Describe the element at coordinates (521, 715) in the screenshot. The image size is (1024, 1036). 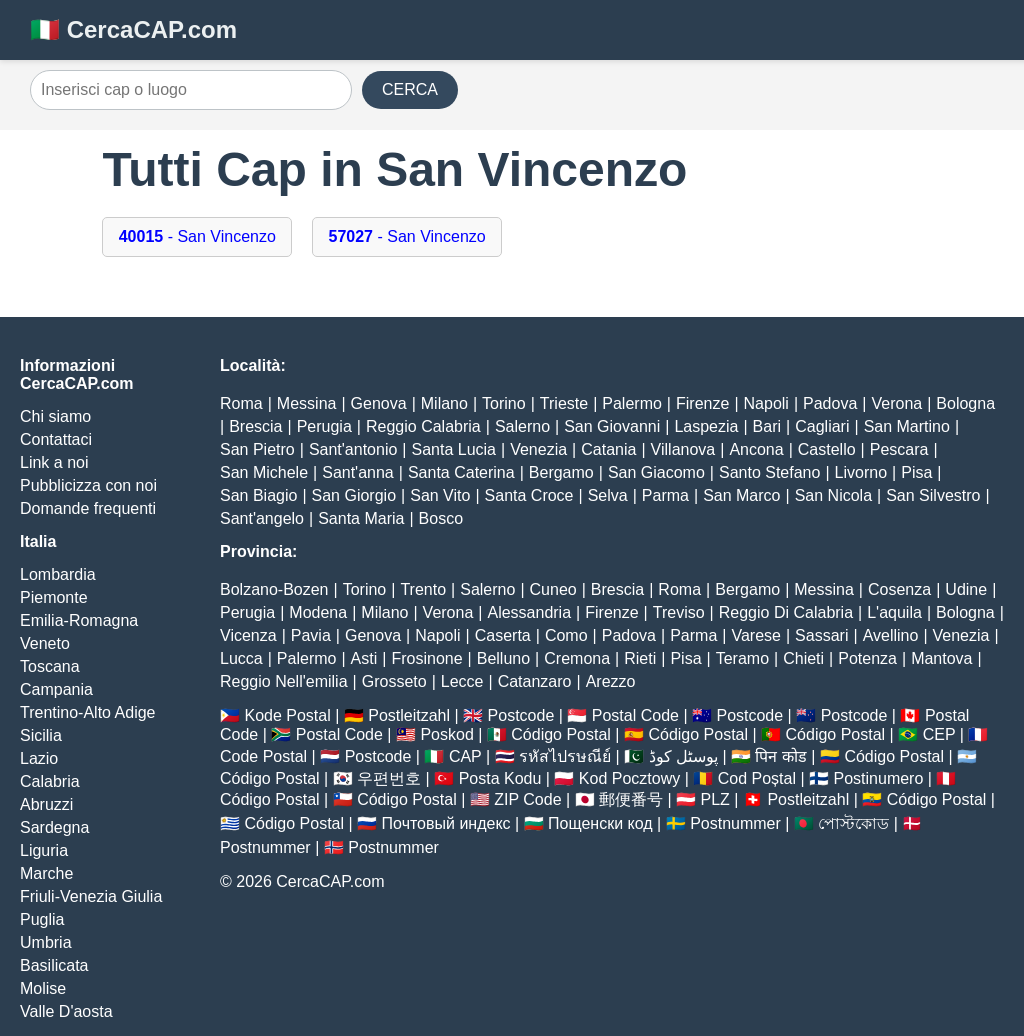
I see `Postcode` at that location.